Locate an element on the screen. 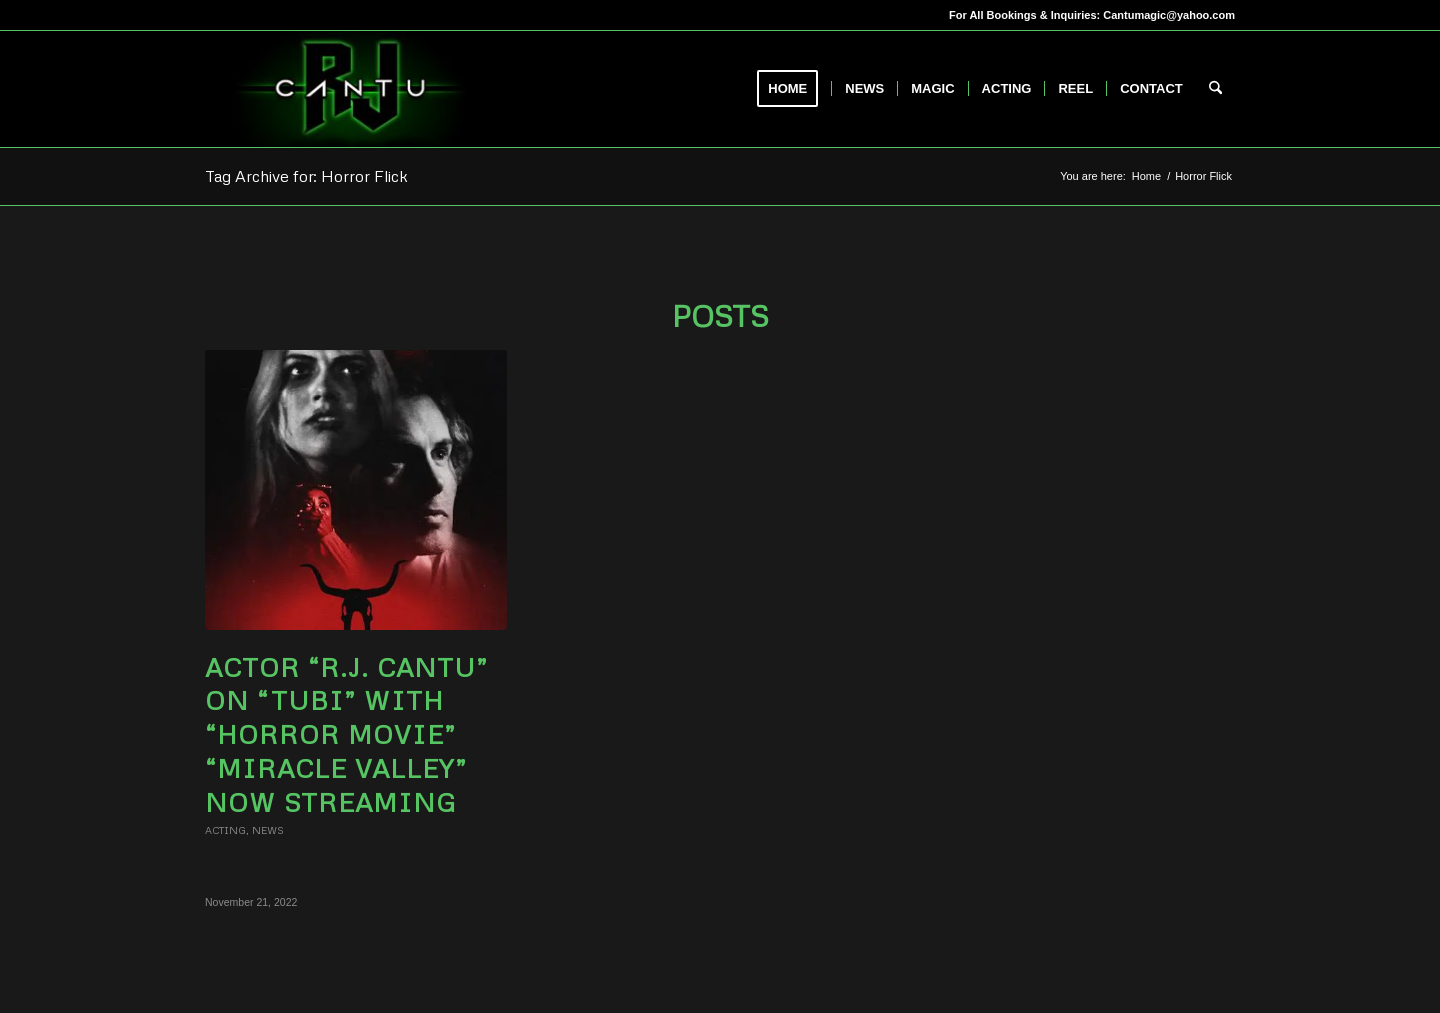 The image size is (1440, 1013). [Search] is located at coordinates (1215, 89).